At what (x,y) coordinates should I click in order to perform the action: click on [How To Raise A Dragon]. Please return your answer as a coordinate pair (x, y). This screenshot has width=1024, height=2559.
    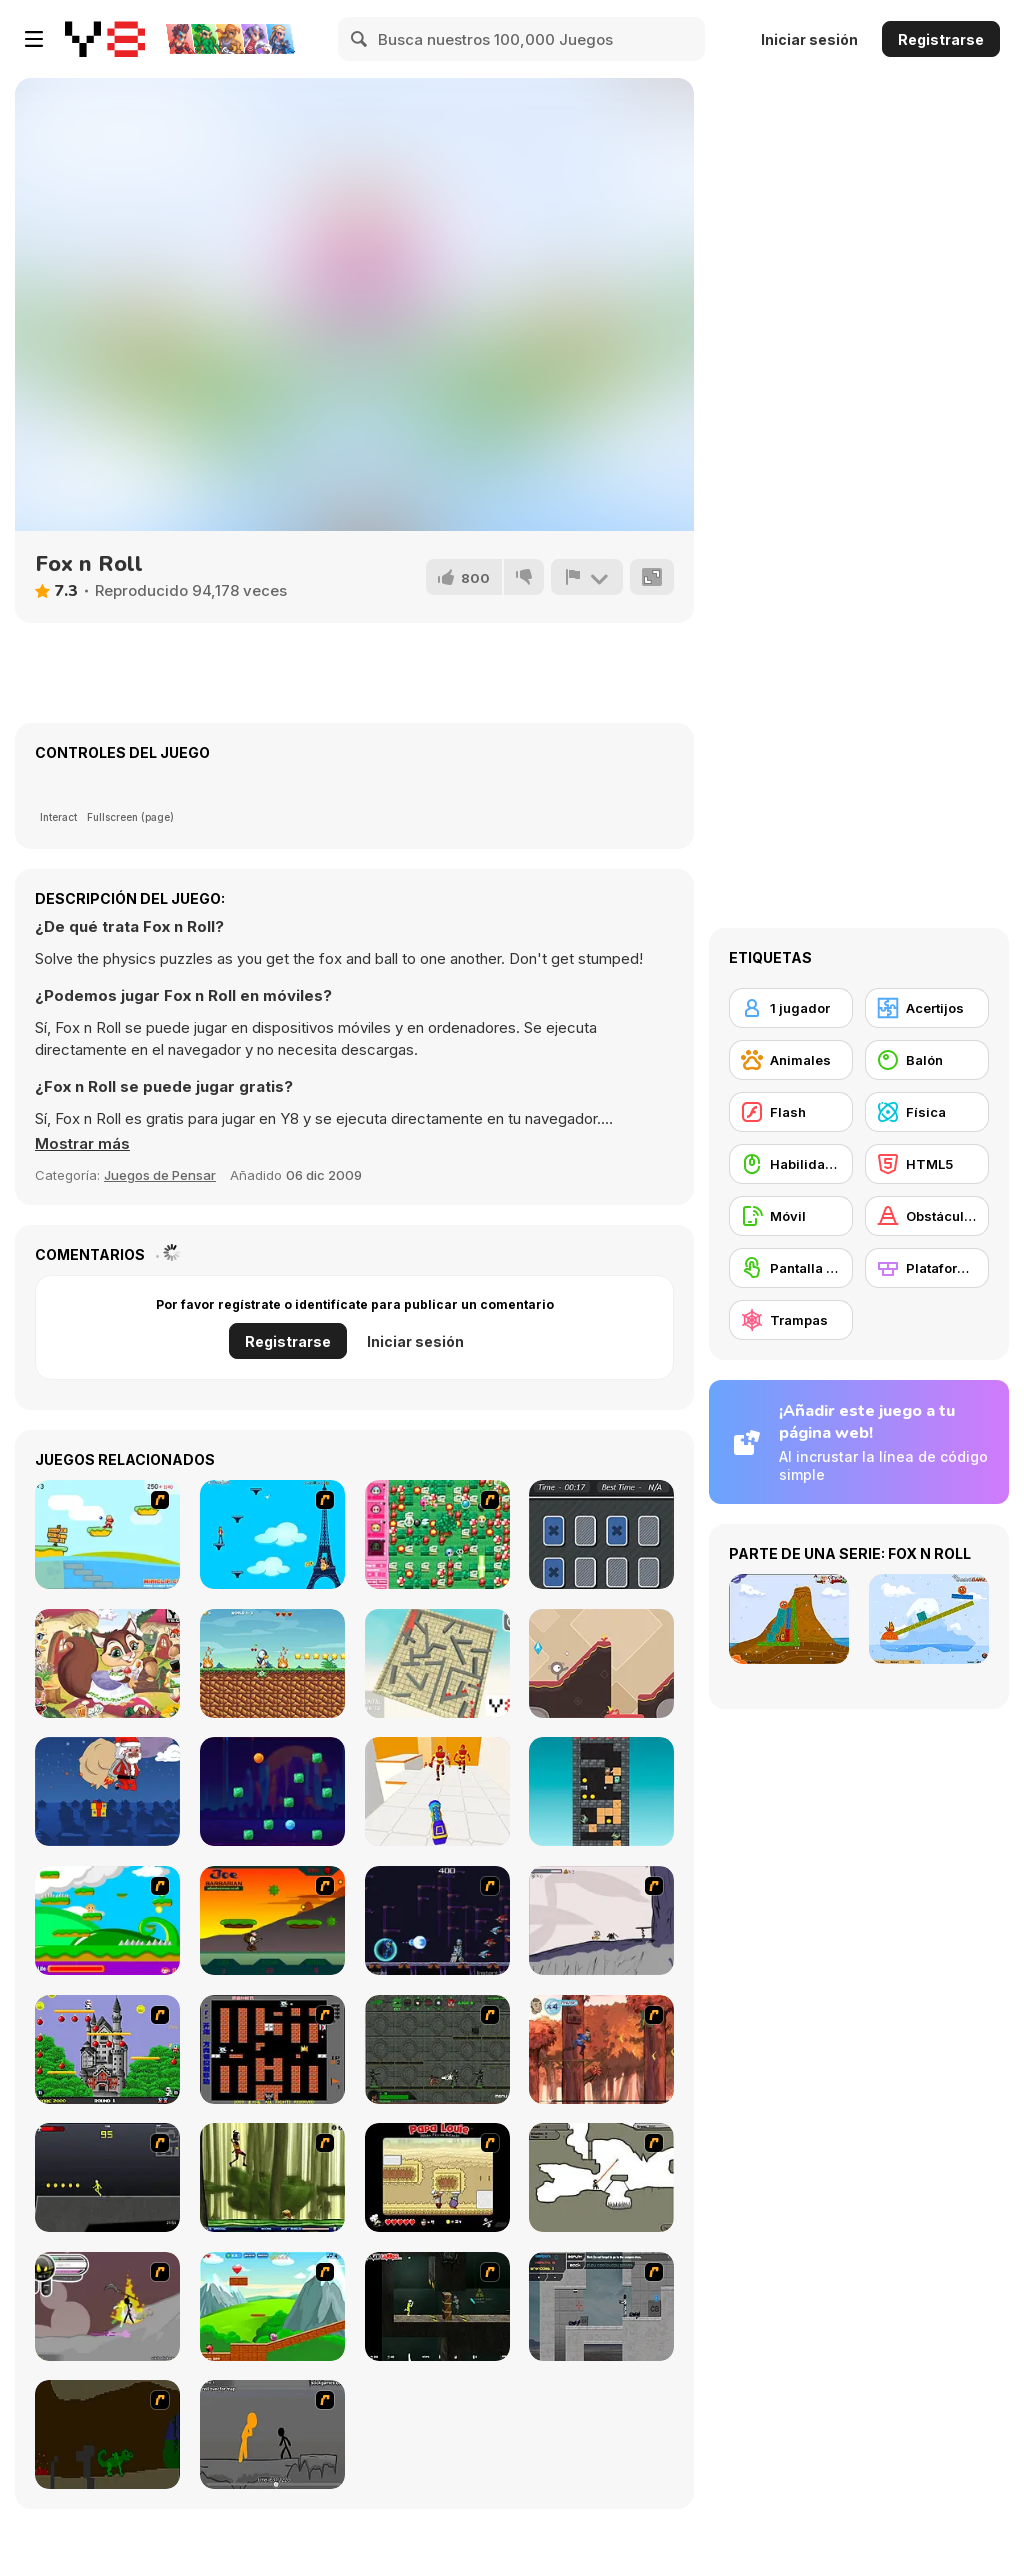
    Looking at the image, I should click on (107, 2434).